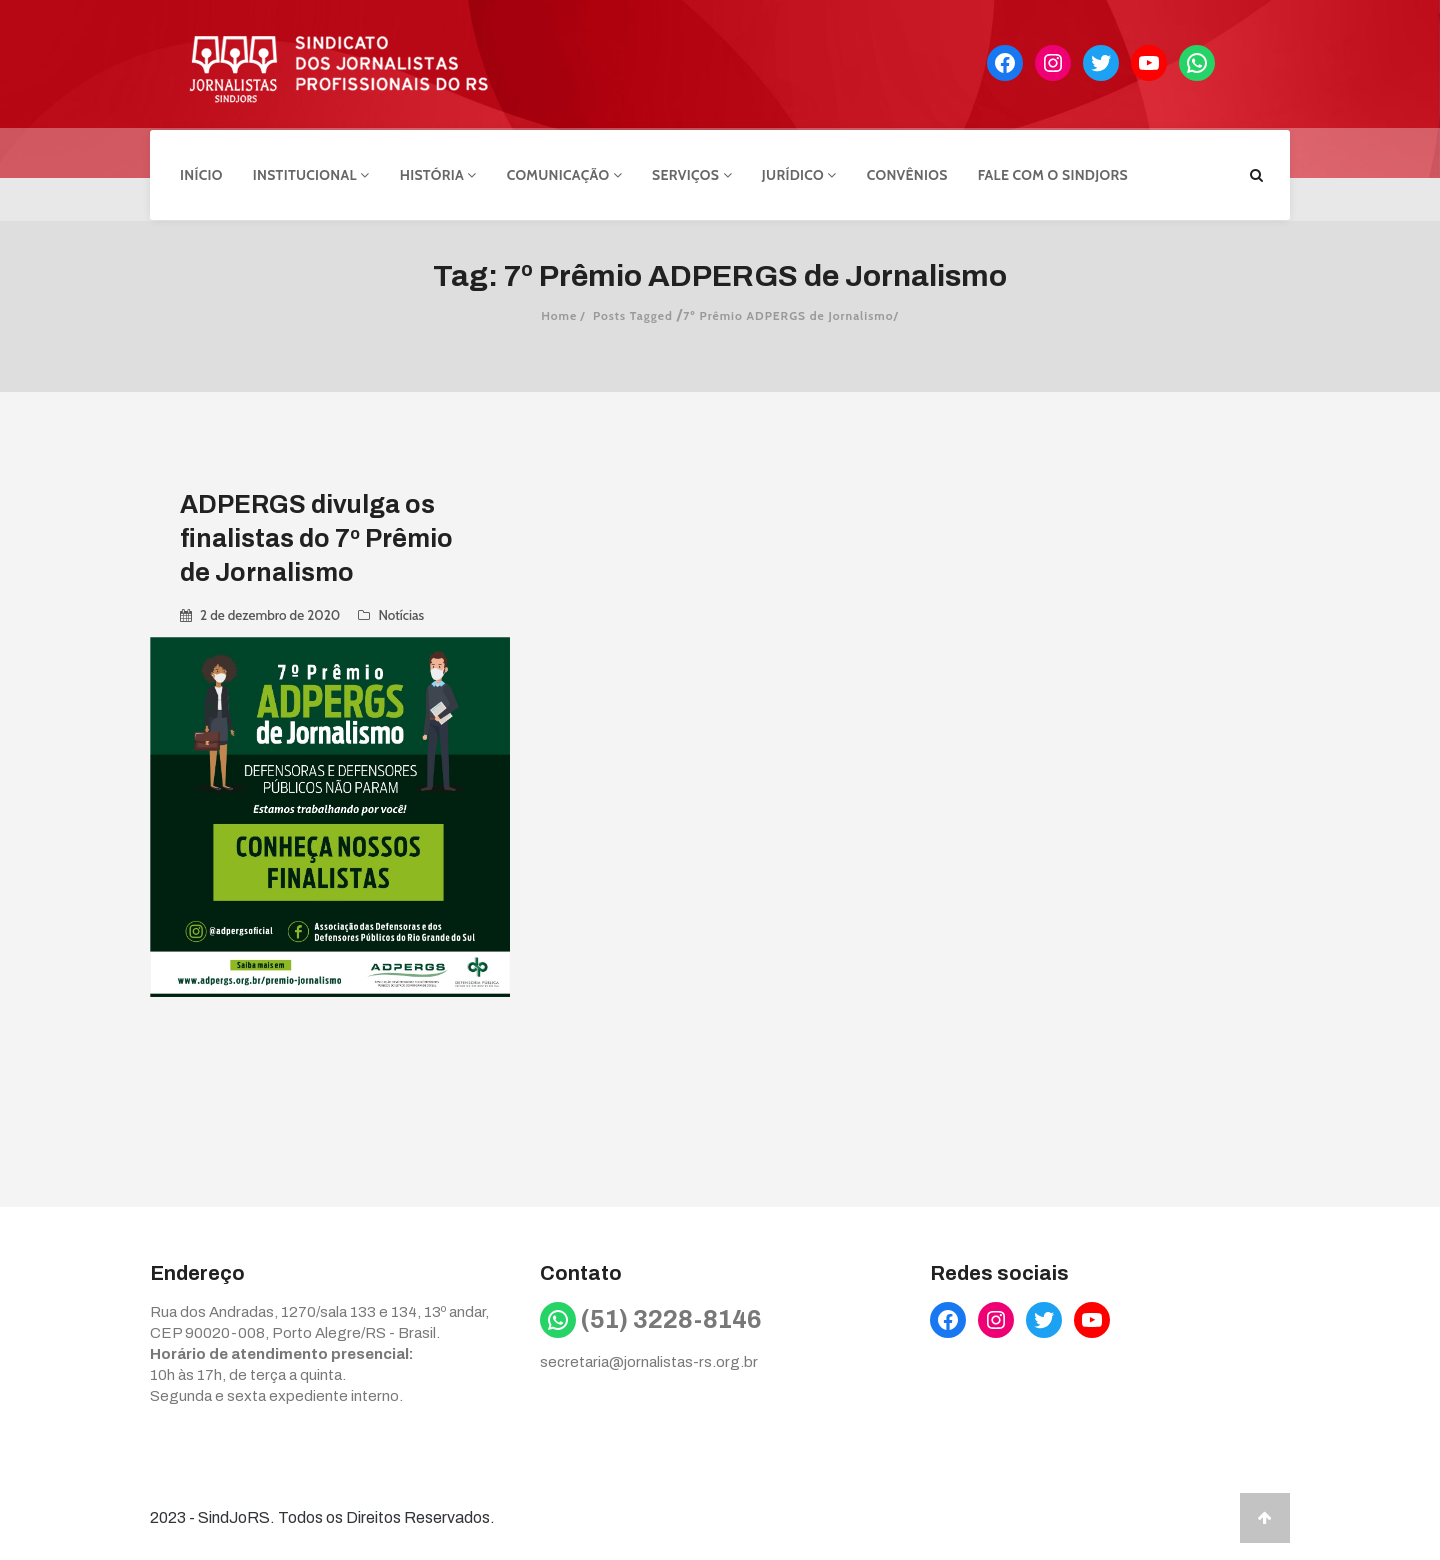  I want to click on História, so click(438, 173).